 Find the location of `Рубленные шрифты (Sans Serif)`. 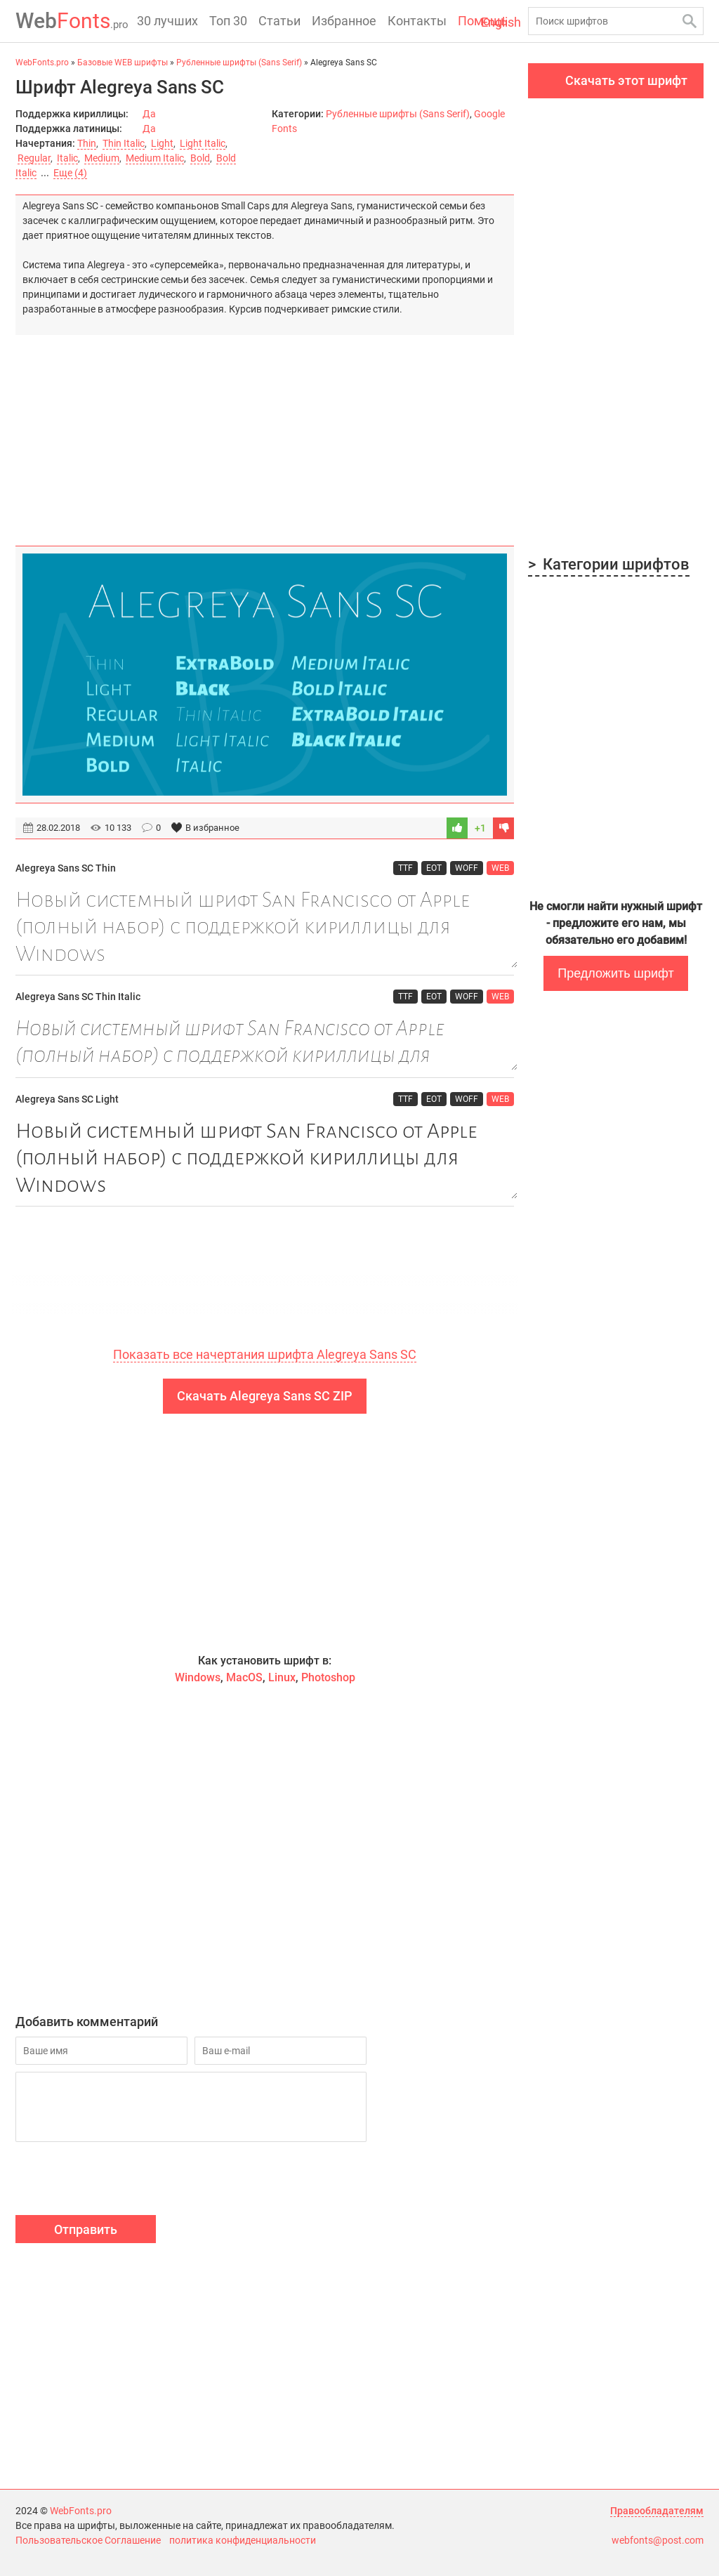

Рубленные шрифты (Sans Serif) is located at coordinates (398, 113).